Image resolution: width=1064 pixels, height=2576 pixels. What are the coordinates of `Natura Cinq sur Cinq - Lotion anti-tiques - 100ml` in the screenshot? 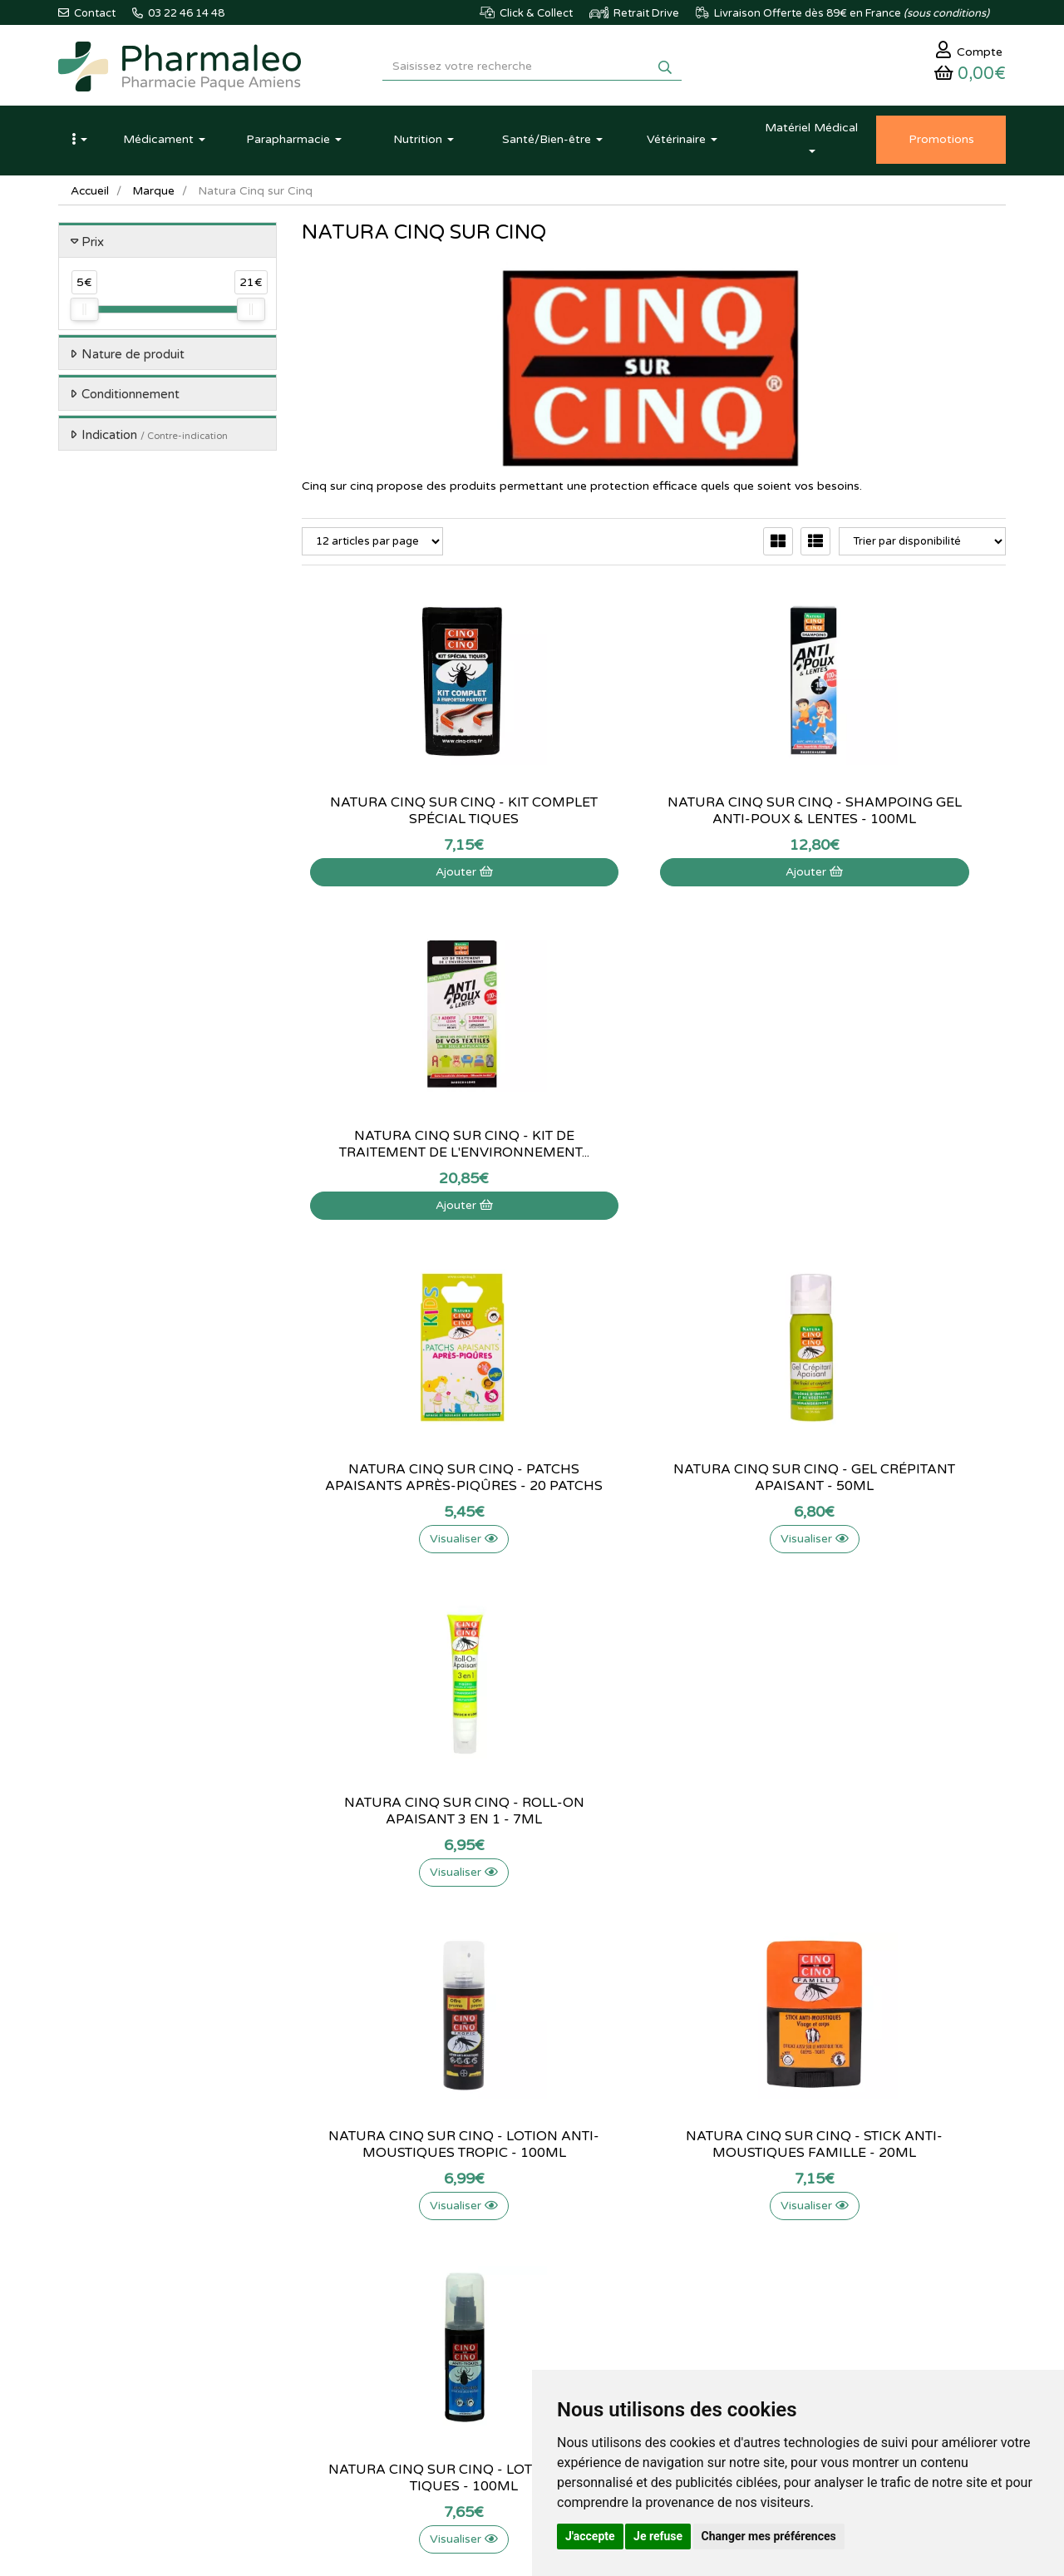 It's located at (896, 1481).